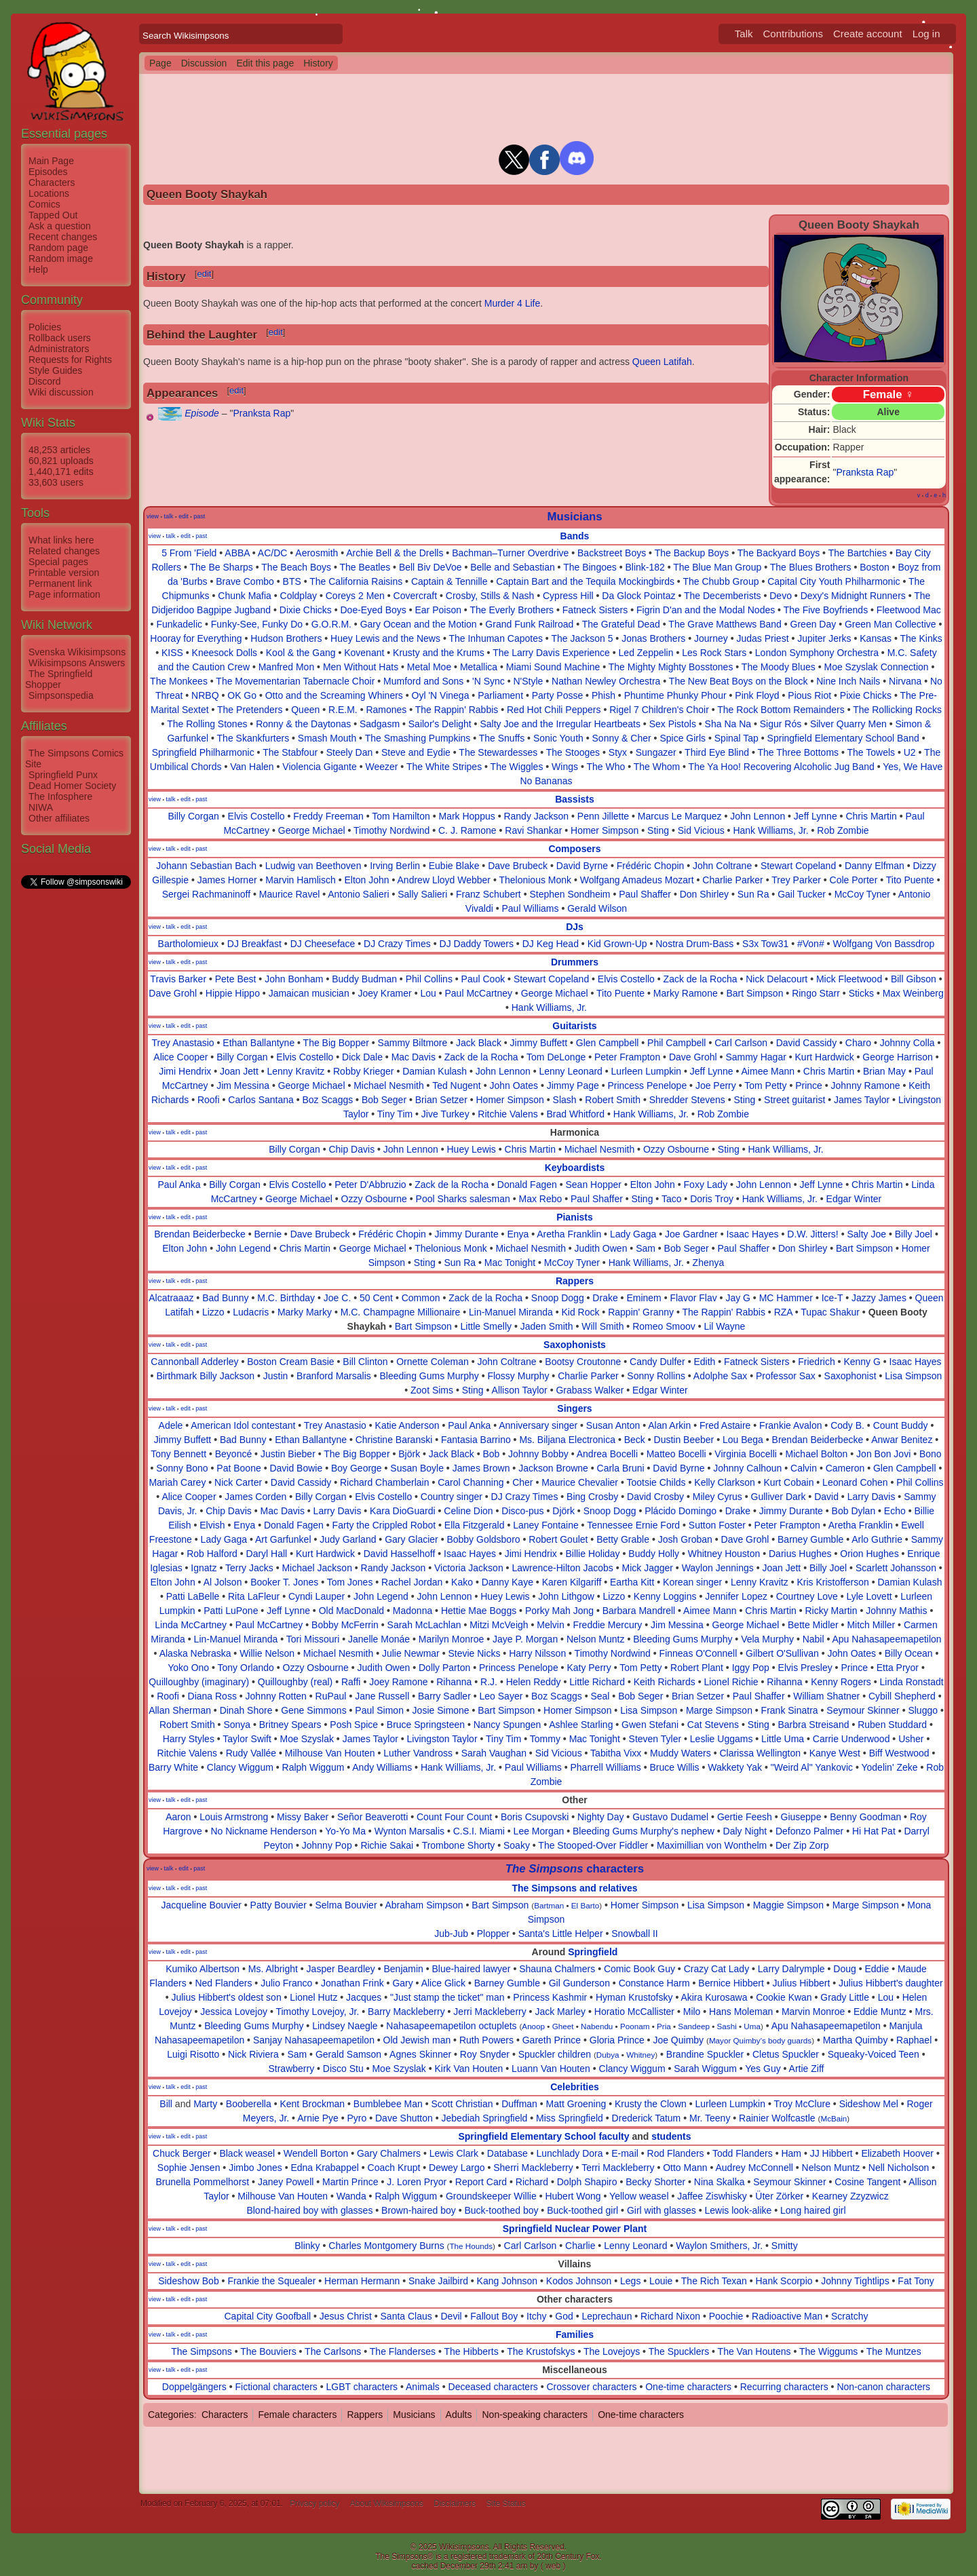  What do you see at coordinates (403, 1510) in the screenshot?
I see `Kara DioGuardi` at bounding box center [403, 1510].